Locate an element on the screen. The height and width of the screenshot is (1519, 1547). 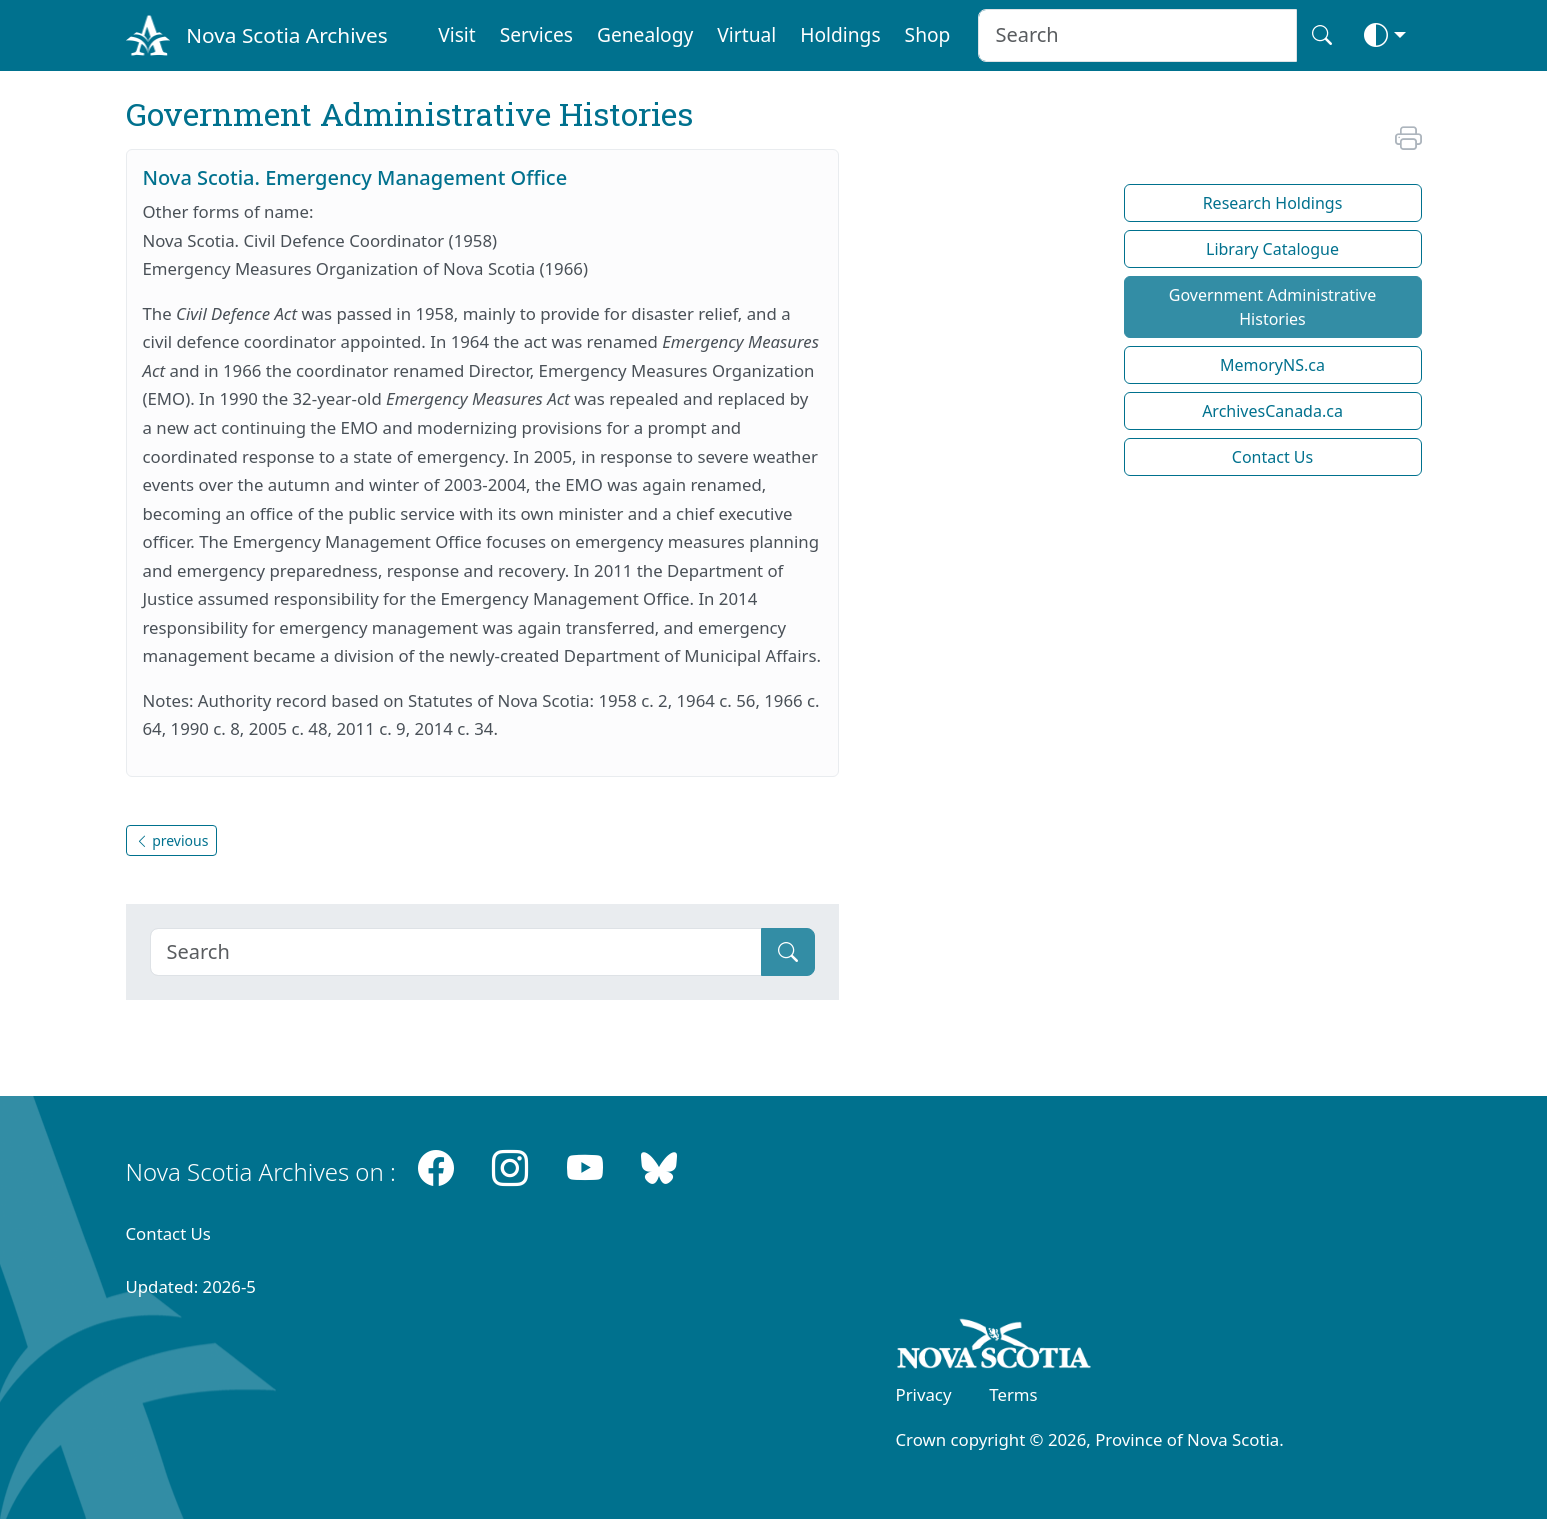
Nova Scotia Archives is located at coordinates (286, 35).